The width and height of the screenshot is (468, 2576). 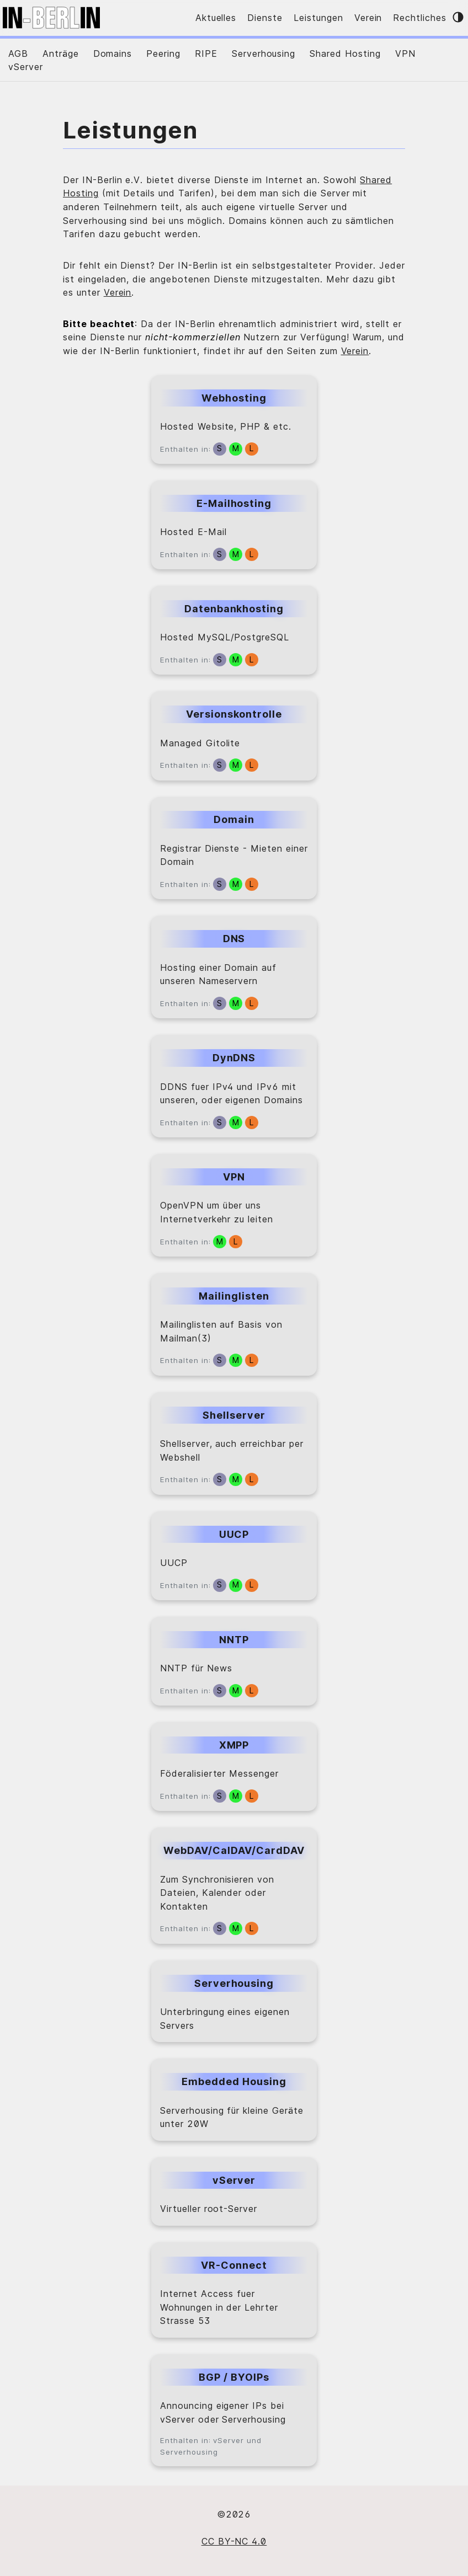 I want to click on Verein, so click(x=368, y=17).